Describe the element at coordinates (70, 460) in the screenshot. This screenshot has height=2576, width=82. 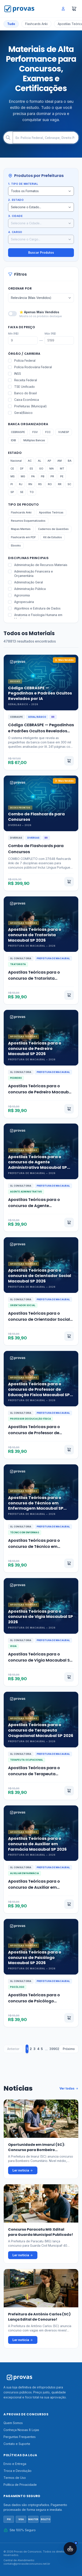
I see `BA` at that location.